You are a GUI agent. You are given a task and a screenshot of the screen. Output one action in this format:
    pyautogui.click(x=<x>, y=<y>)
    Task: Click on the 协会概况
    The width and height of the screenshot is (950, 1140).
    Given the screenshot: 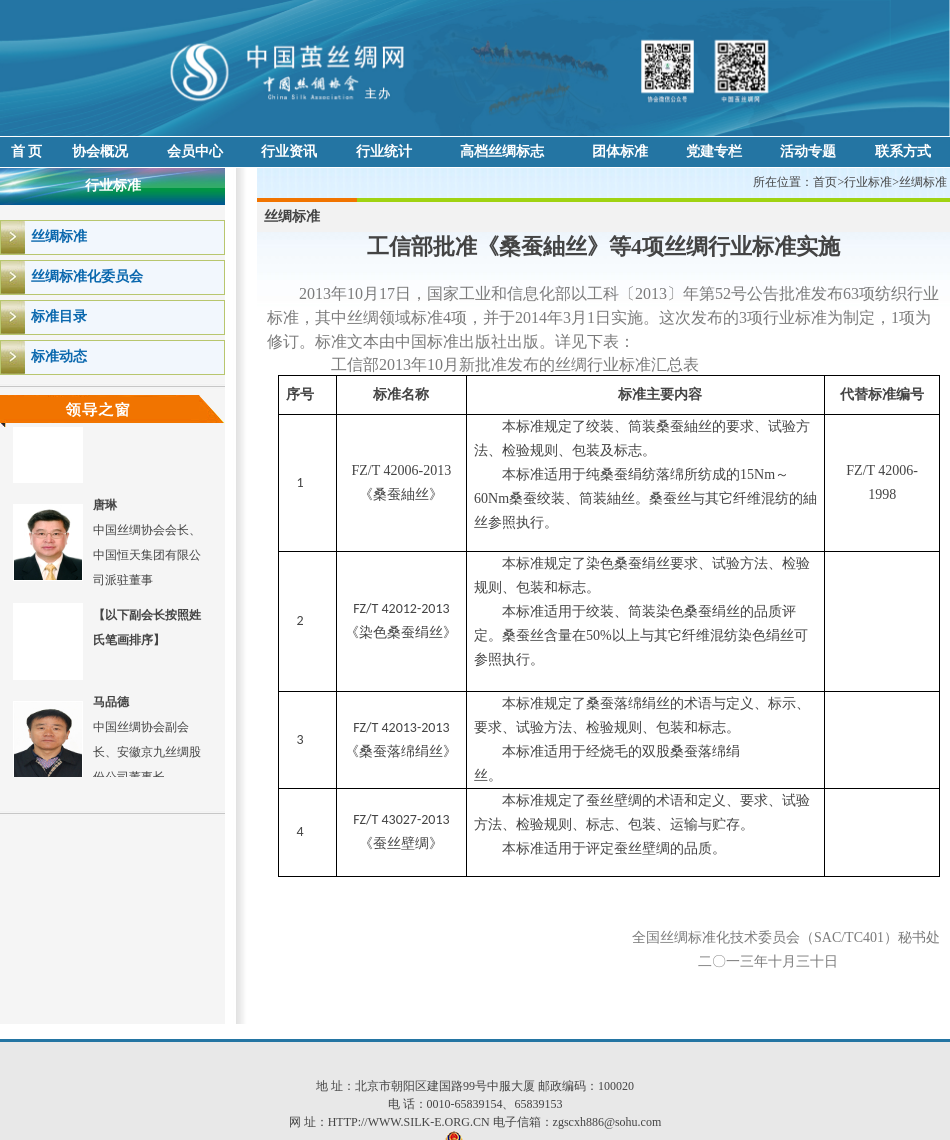 What is the action you would take?
    pyautogui.click(x=100, y=151)
    